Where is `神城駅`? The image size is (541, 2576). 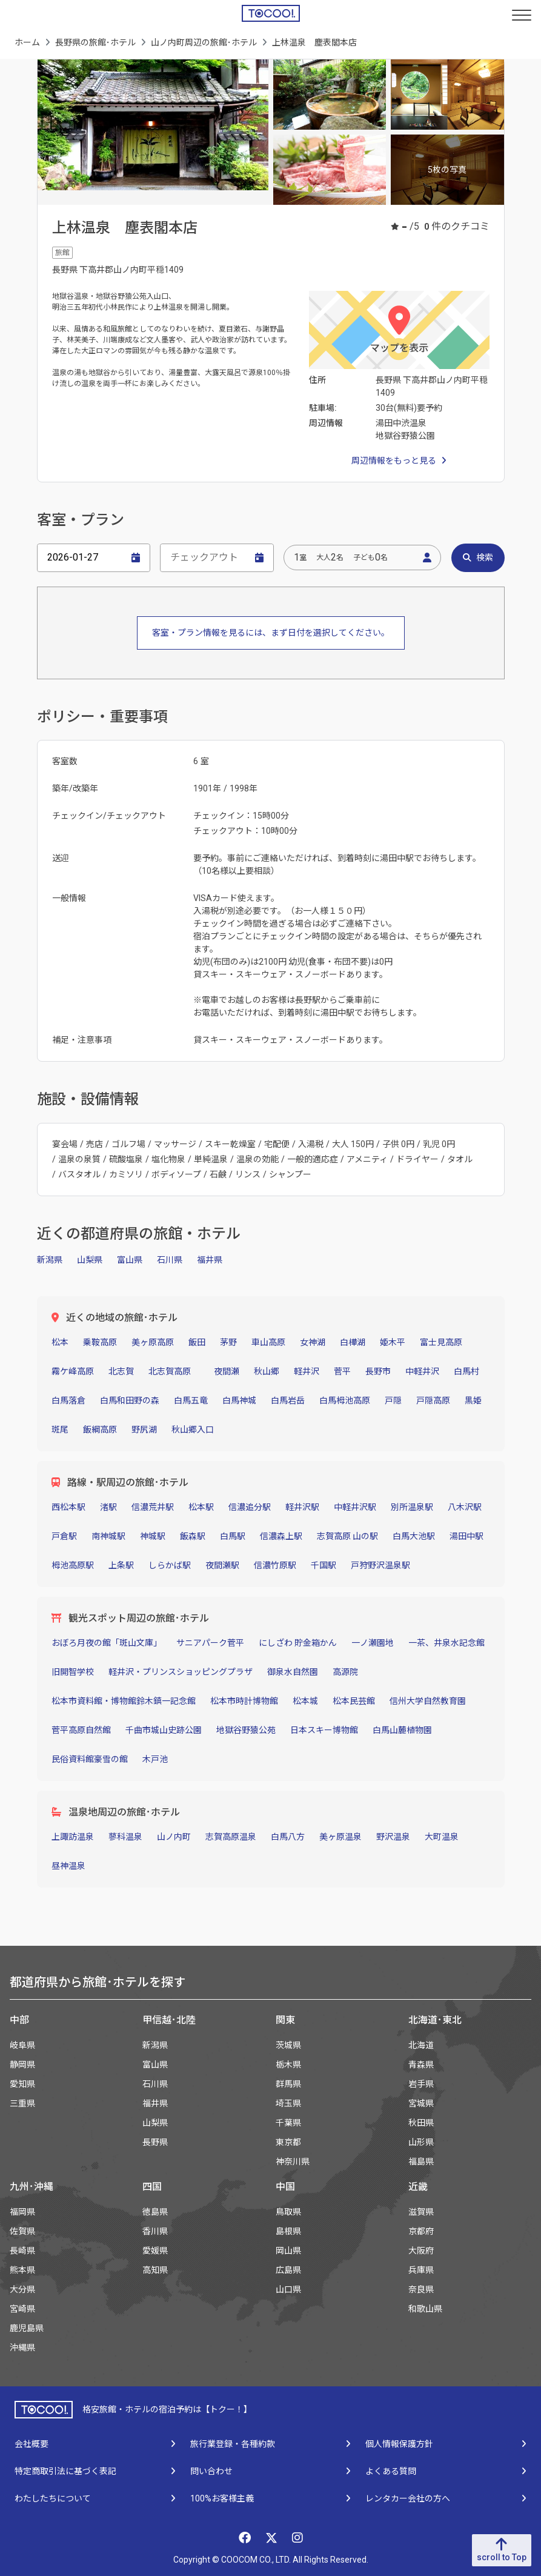
神城駅 is located at coordinates (152, 1536).